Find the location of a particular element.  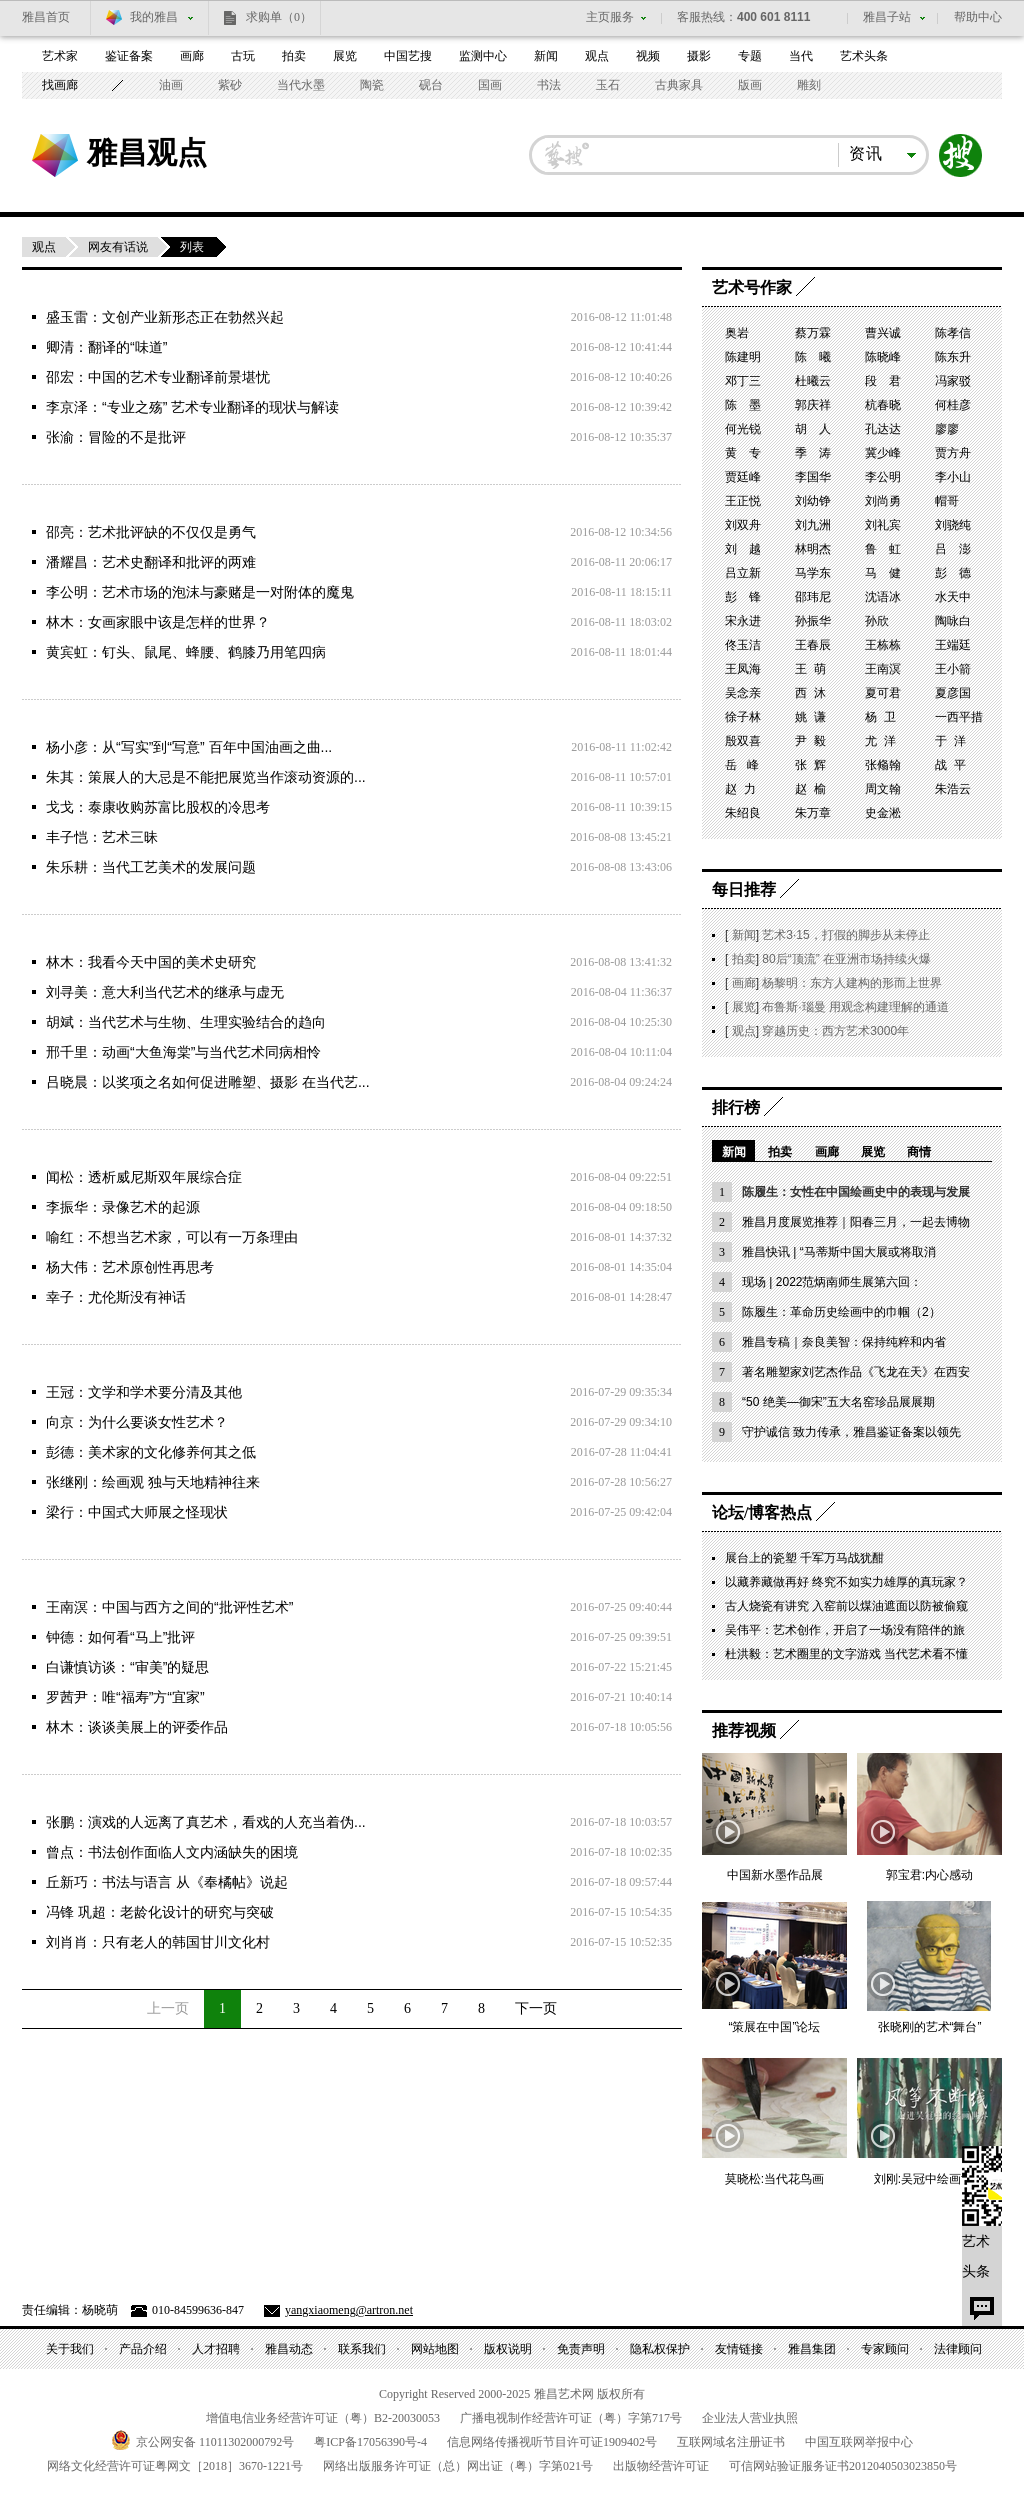

帮助中心 is located at coordinates (978, 17).